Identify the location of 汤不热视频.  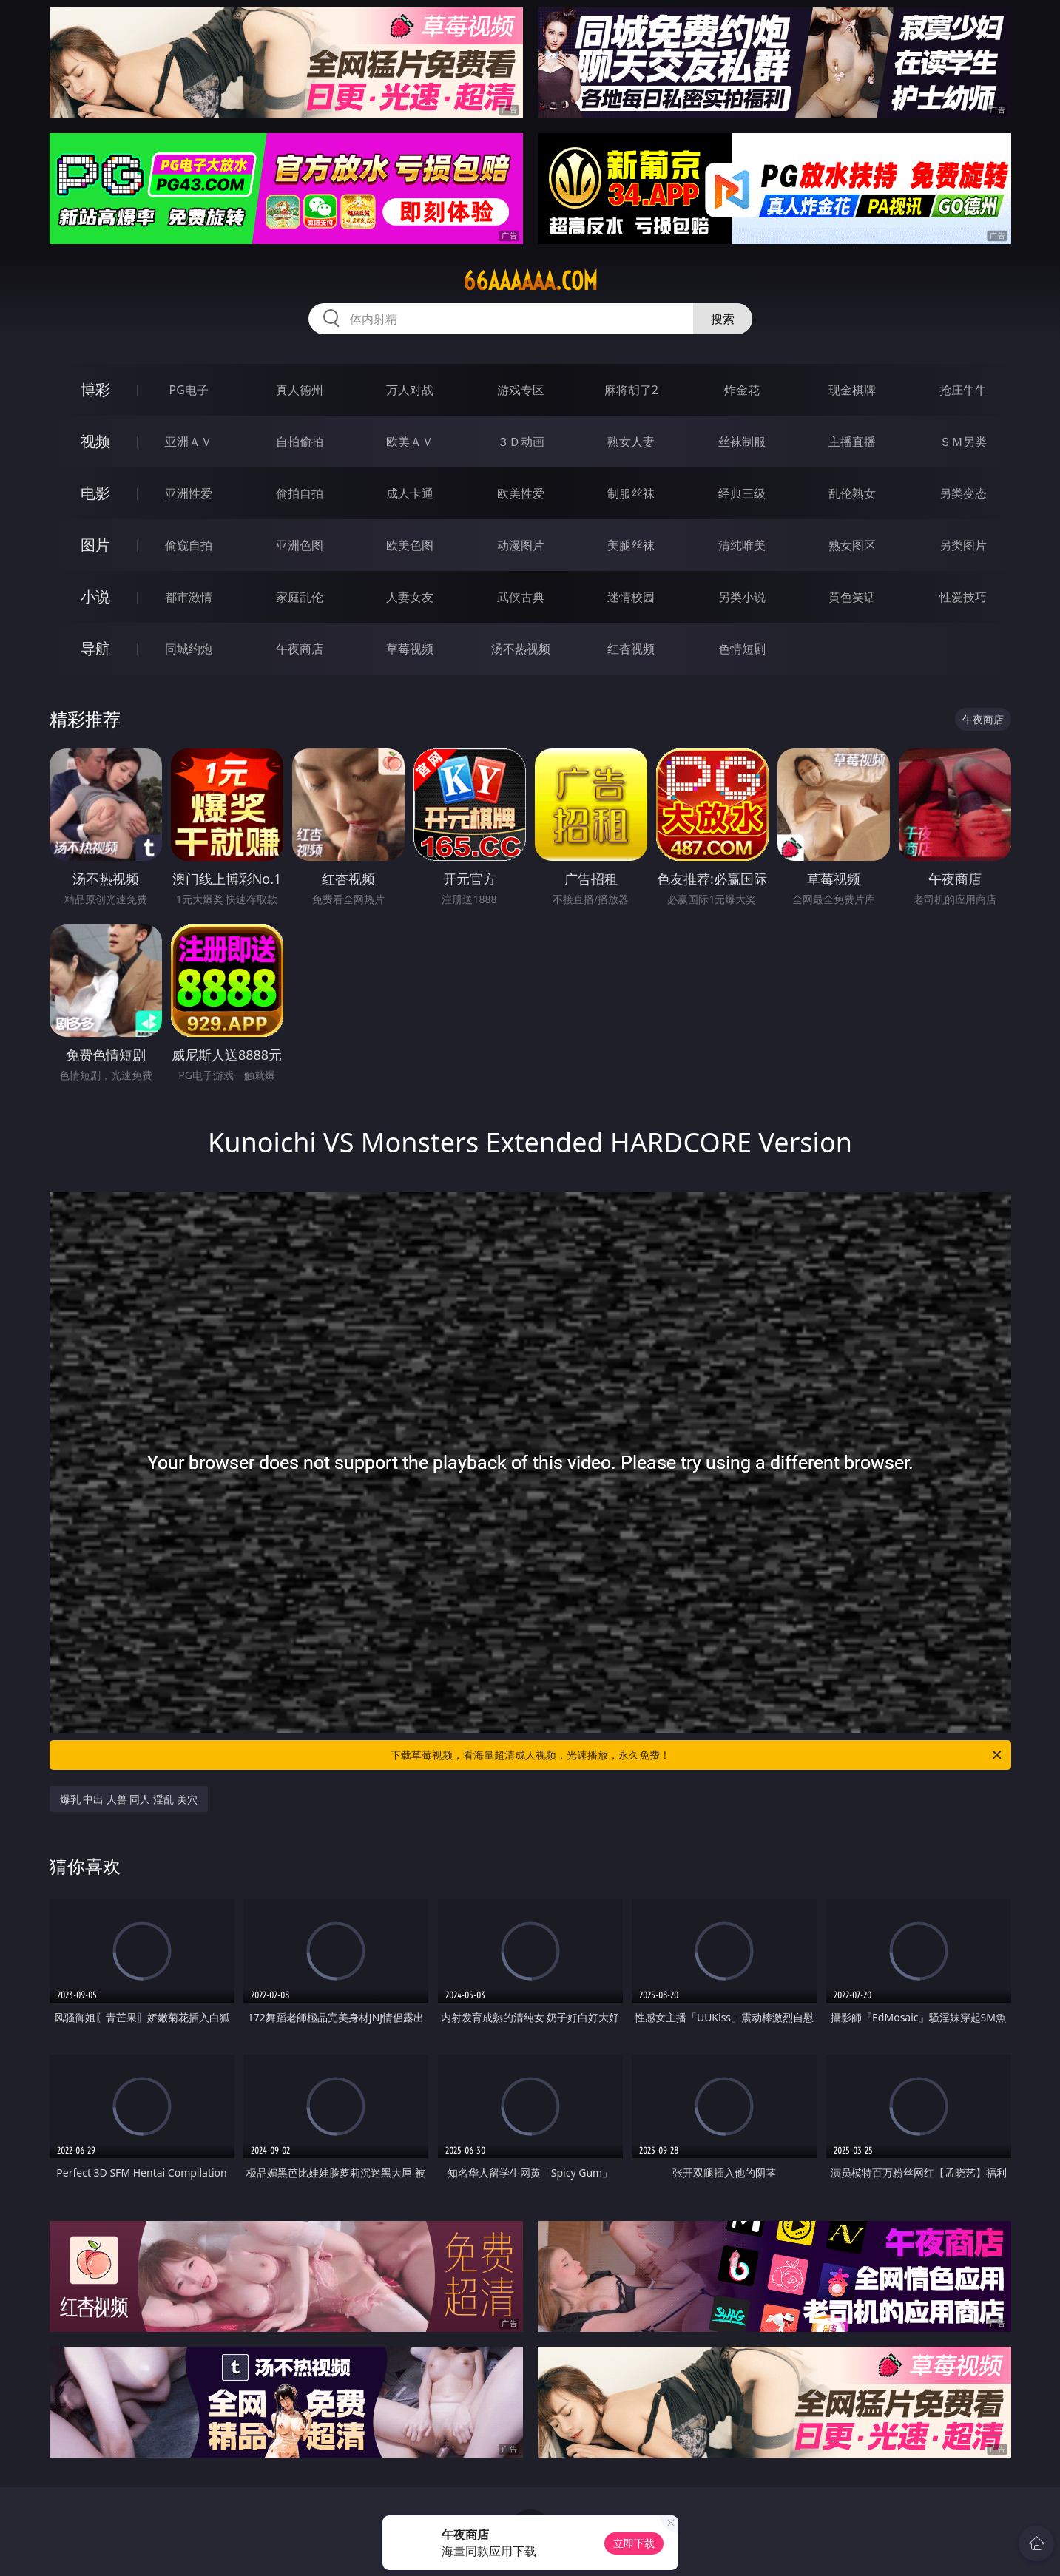
(520, 648).